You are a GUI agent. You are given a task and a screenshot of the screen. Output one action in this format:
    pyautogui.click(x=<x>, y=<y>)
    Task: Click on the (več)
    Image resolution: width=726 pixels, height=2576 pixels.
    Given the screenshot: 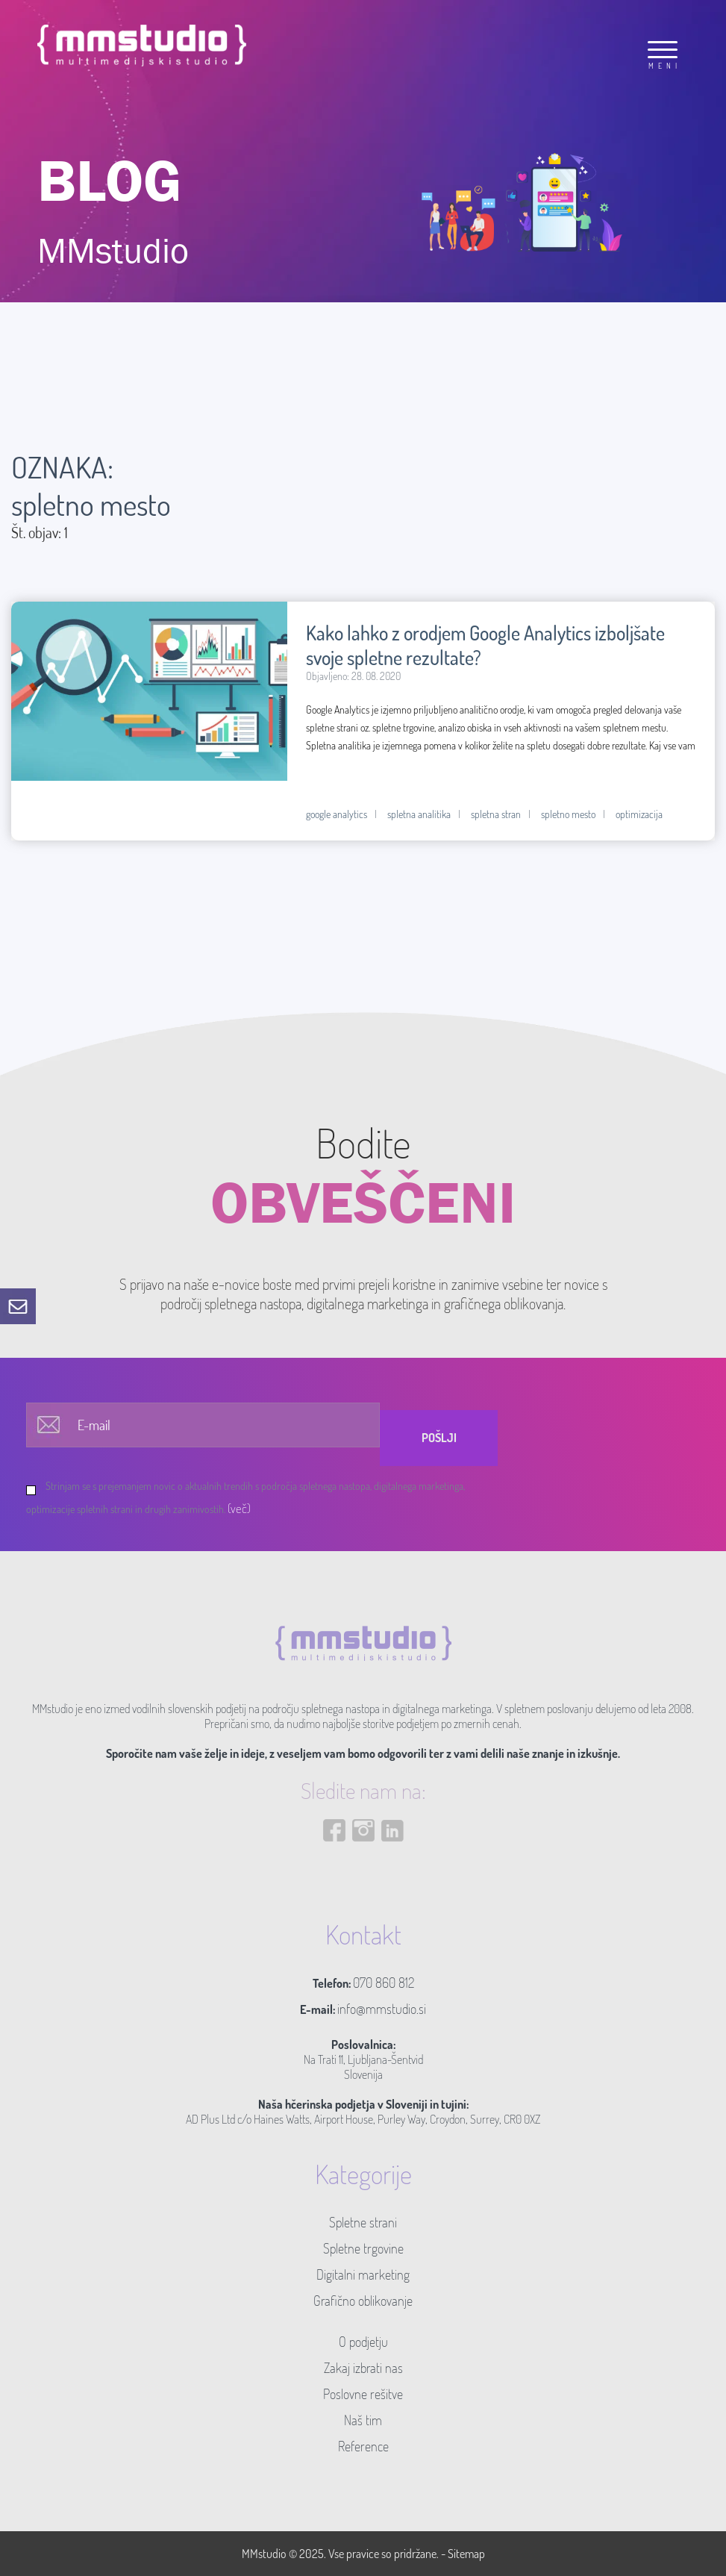 What is the action you would take?
    pyautogui.click(x=239, y=1508)
    